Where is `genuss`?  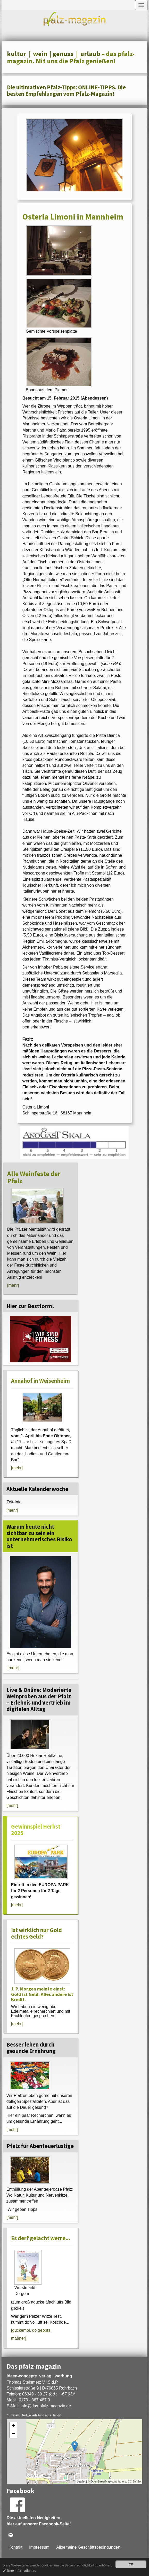
genuss is located at coordinates (63, 54).